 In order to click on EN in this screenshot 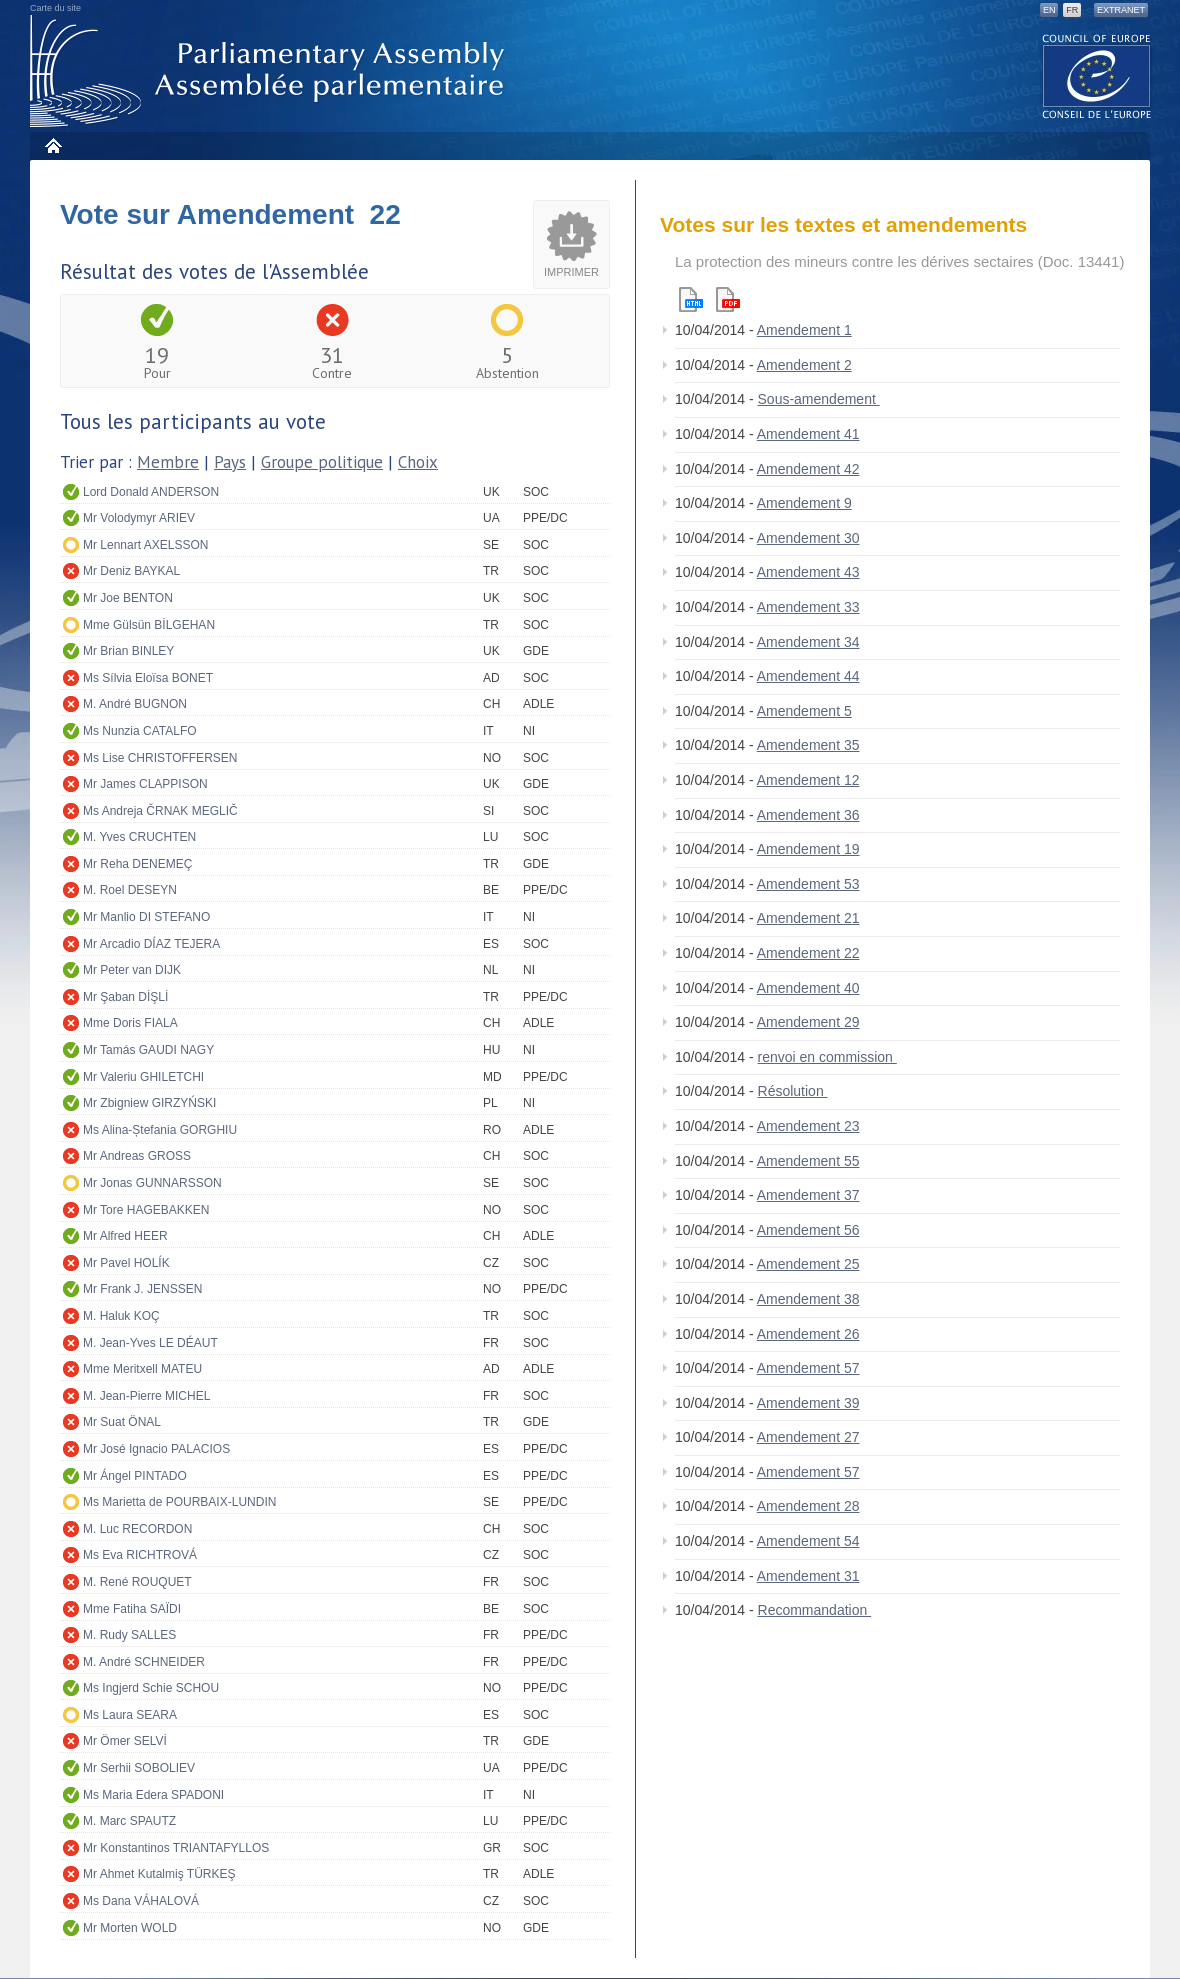, I will do `click(1049, 10)`.